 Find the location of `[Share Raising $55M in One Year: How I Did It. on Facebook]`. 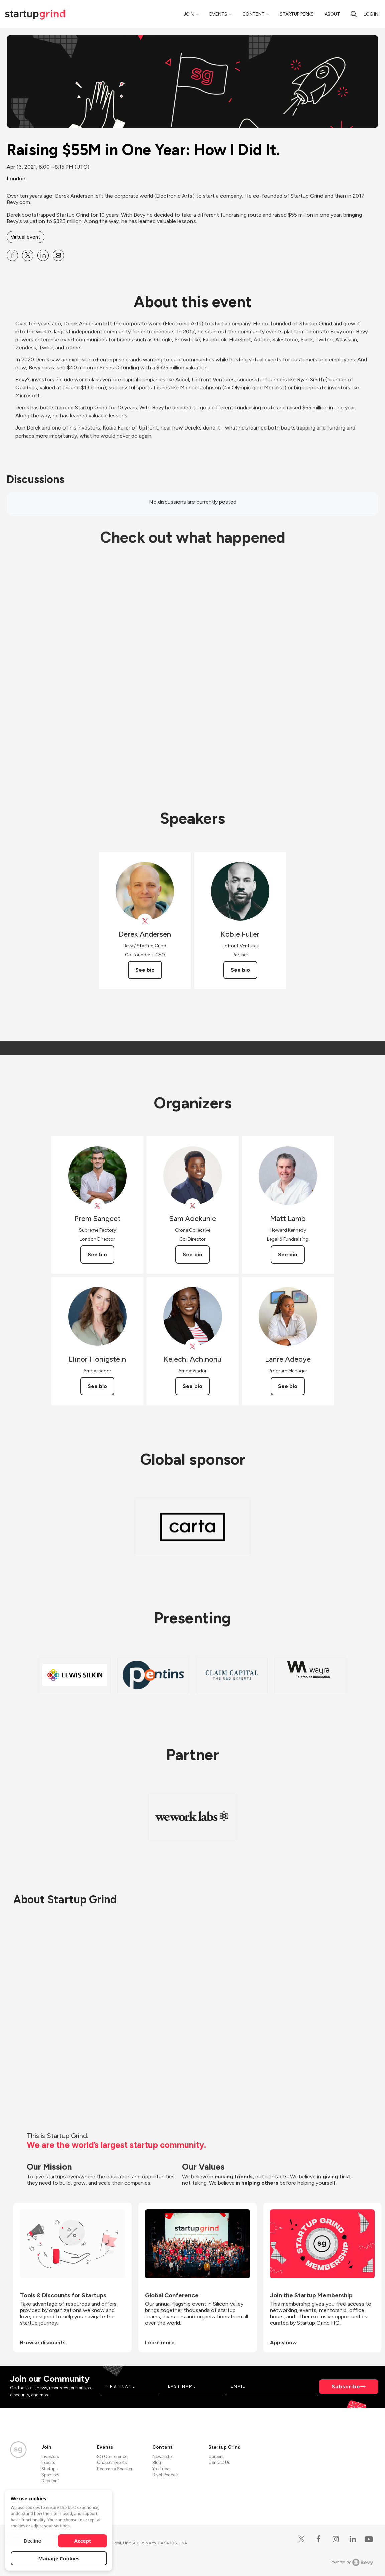

[Share Raising $55M in One Year: How I Did It. on Facebook] is located at coordinates (12, 255).